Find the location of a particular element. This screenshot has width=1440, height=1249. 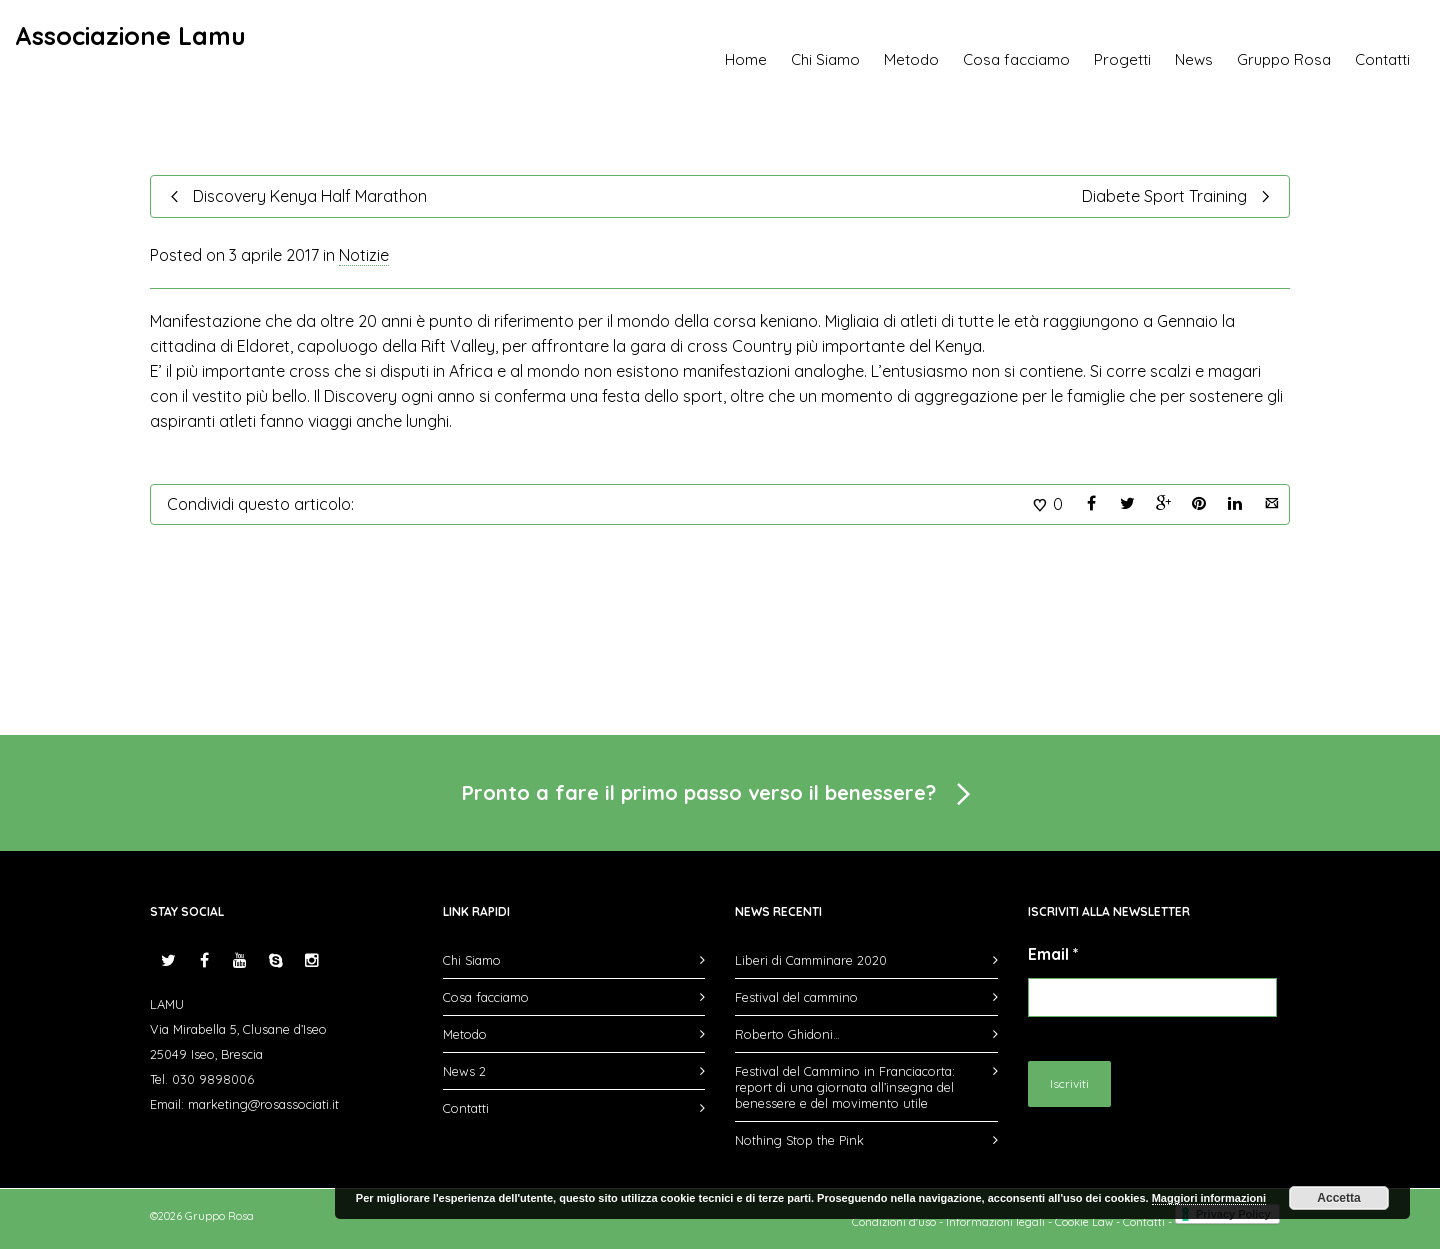

Notizie is located at coordinates (364, 255).